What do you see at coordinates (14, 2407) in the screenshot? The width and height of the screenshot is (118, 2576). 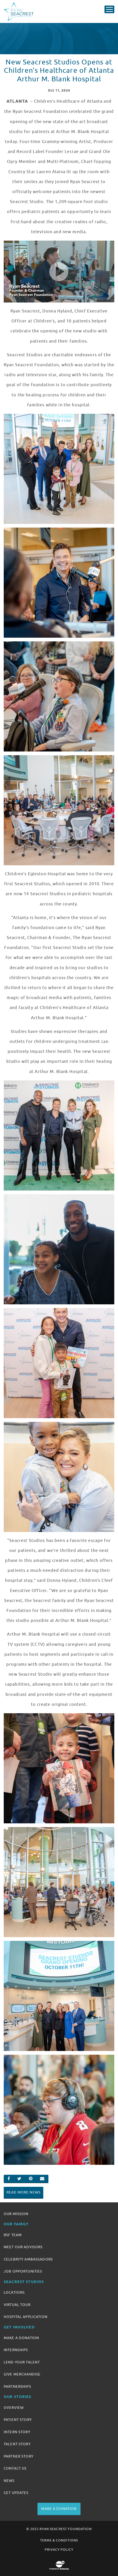 I see `Overview` at bounding box center [14, 2407].